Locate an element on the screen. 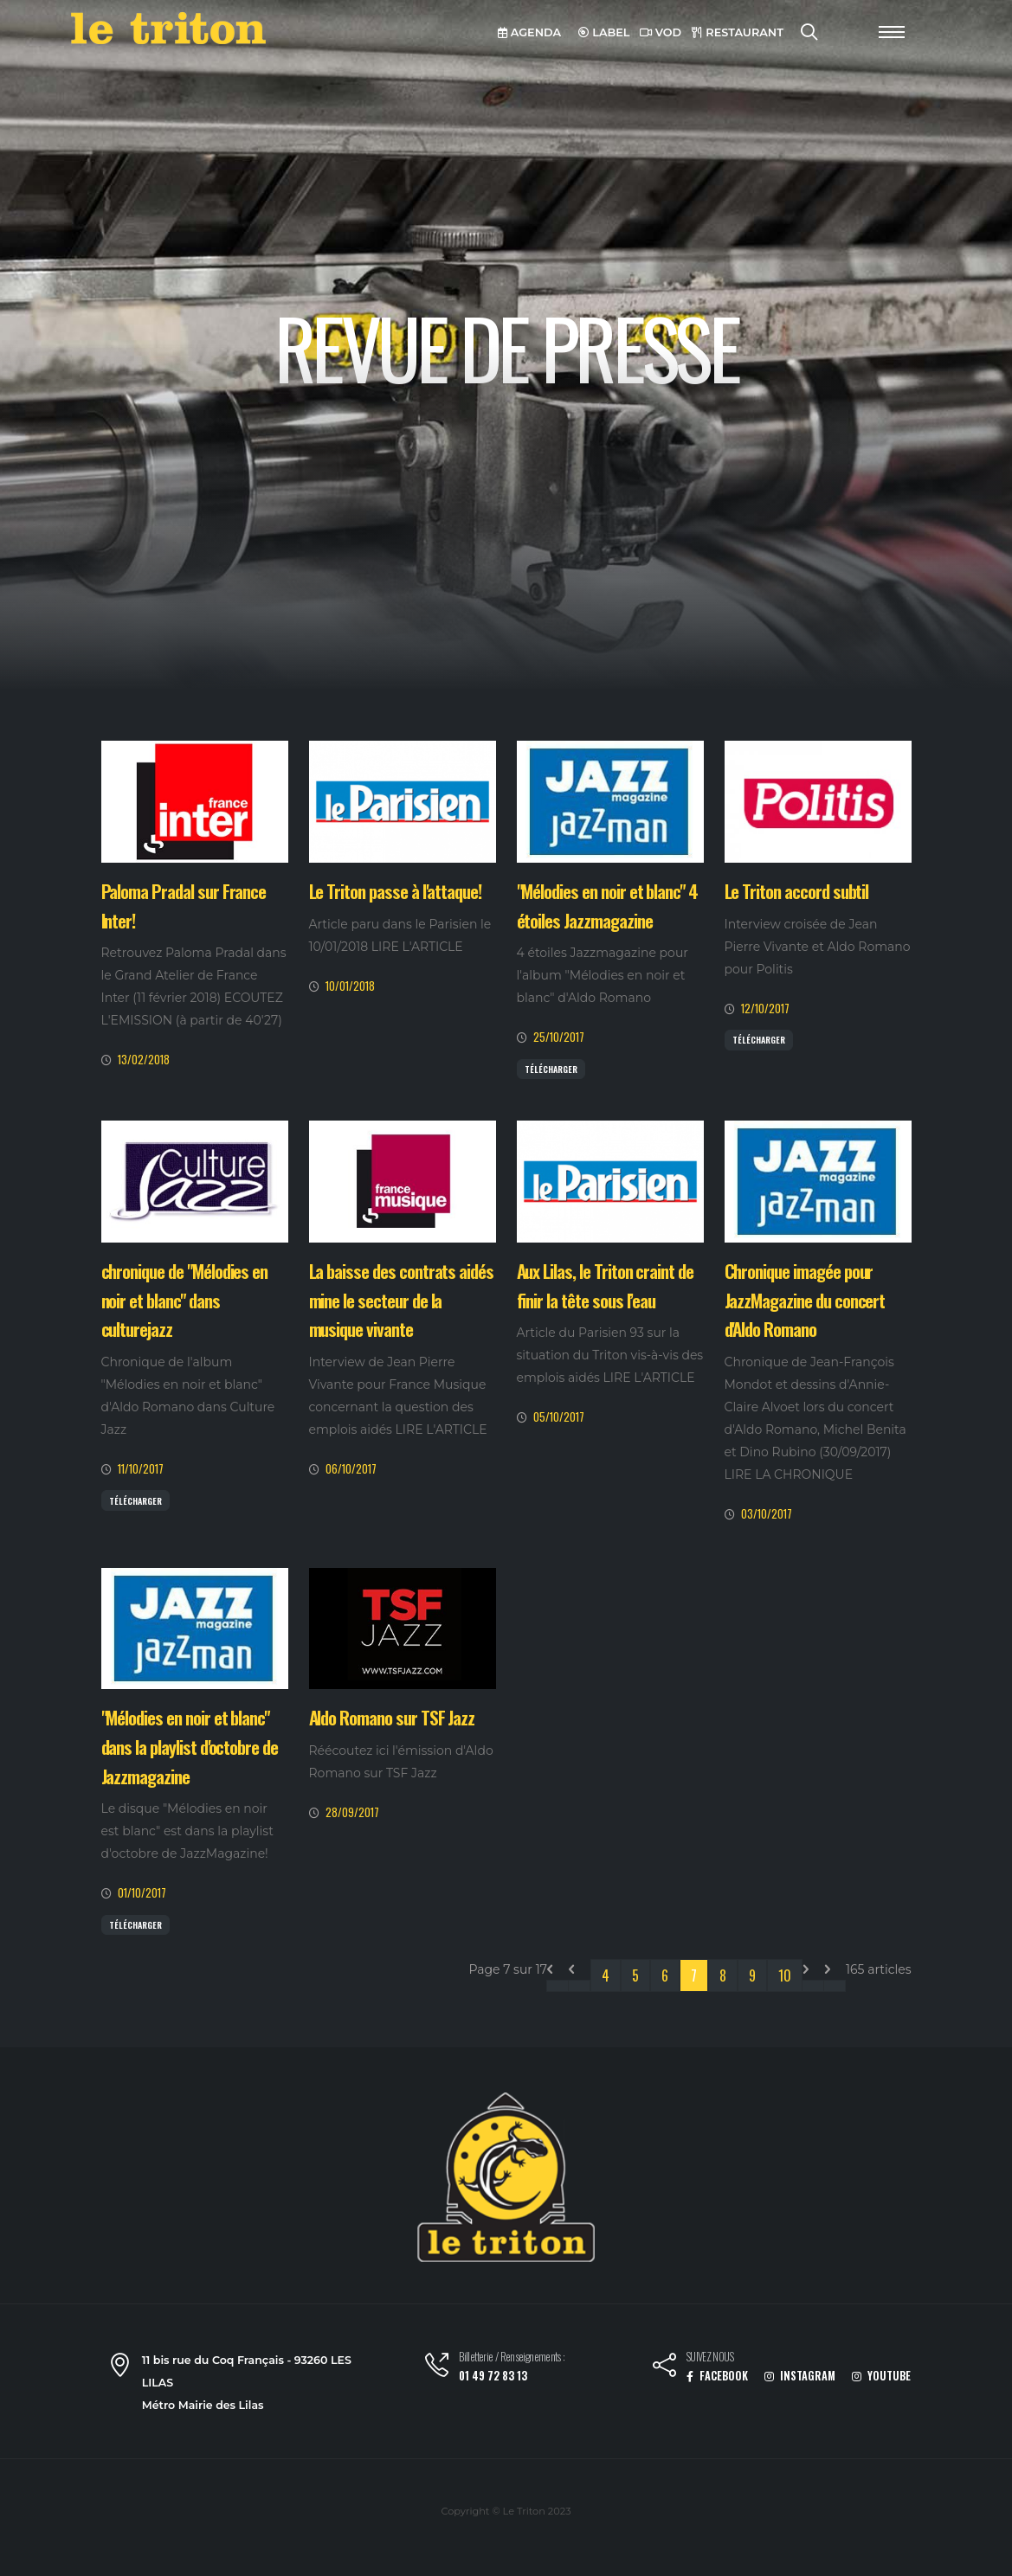 The width and height of the screenshot is (1012, 2576). VOD is located at coordinates (660, 32).